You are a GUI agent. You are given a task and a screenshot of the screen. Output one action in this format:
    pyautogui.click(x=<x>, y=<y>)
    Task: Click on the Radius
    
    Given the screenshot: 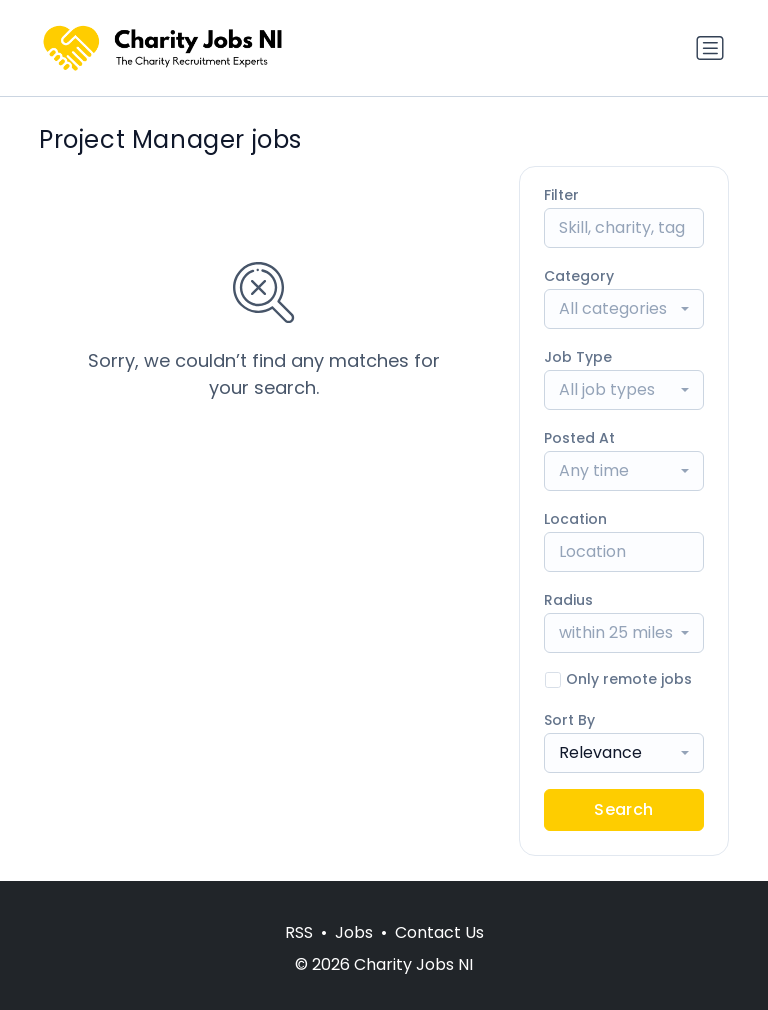 What is the action you would take?
    pyautogui.click(x=568, y=600)
    